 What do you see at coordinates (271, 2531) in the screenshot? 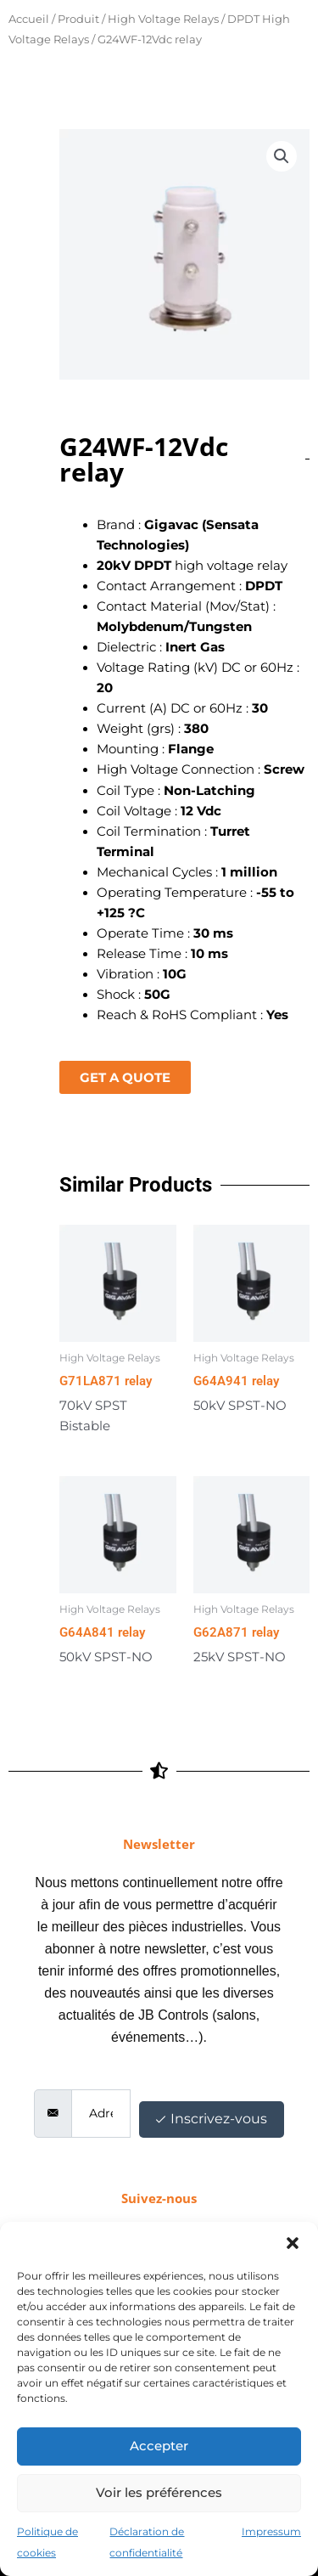
I see `Impressum` at bounding box center [271, 2531].